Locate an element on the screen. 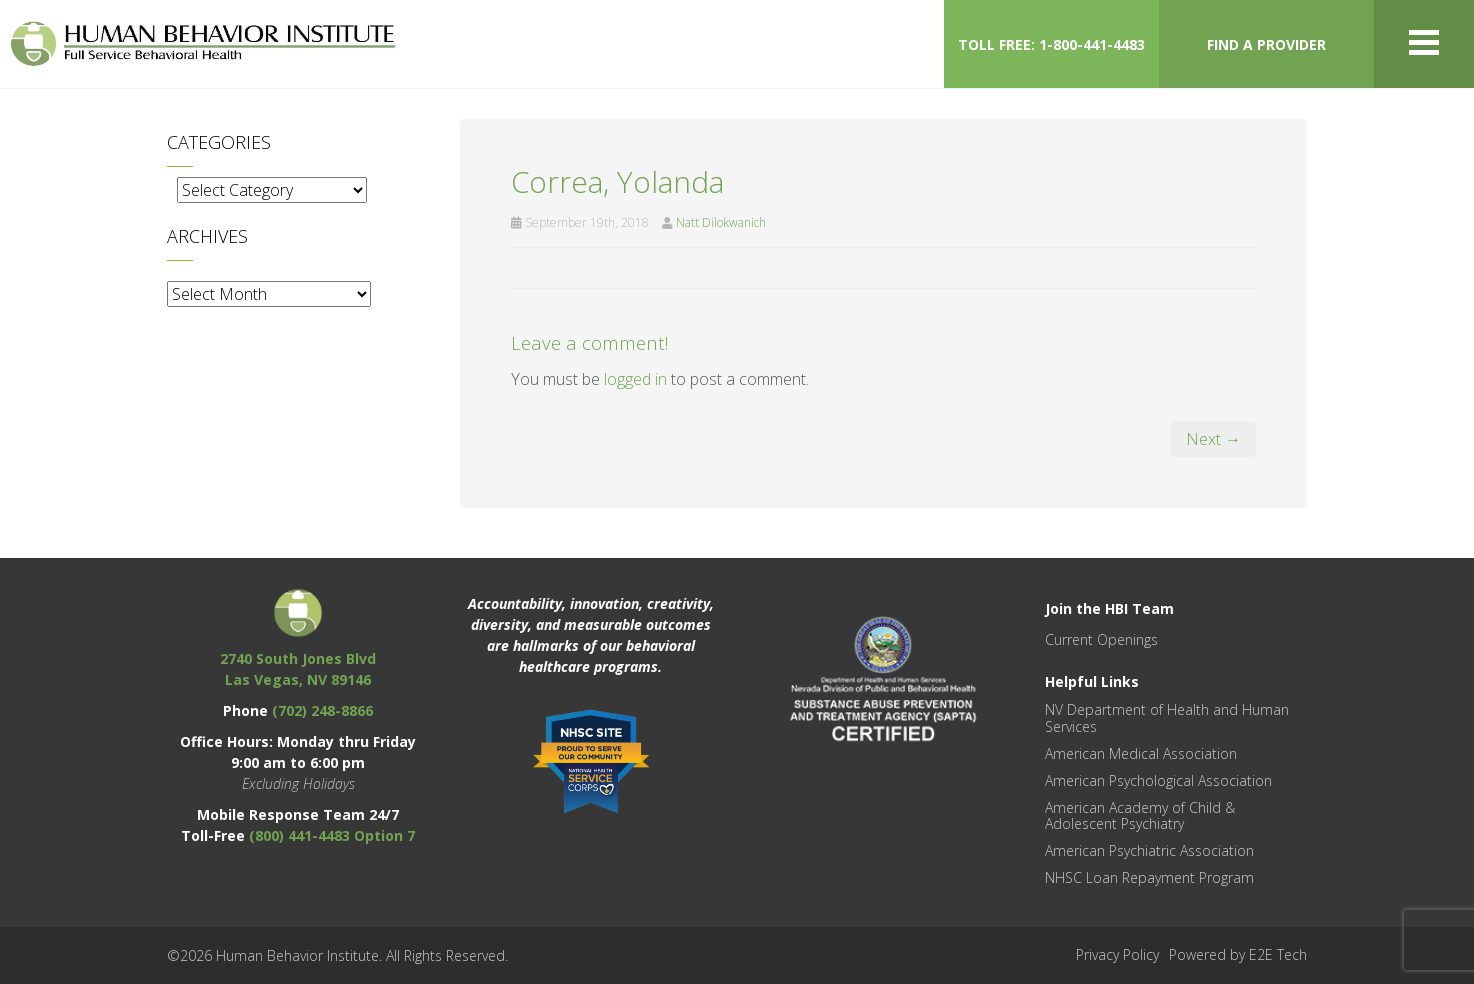  Current Openings is located at coordinates (1101, 639).